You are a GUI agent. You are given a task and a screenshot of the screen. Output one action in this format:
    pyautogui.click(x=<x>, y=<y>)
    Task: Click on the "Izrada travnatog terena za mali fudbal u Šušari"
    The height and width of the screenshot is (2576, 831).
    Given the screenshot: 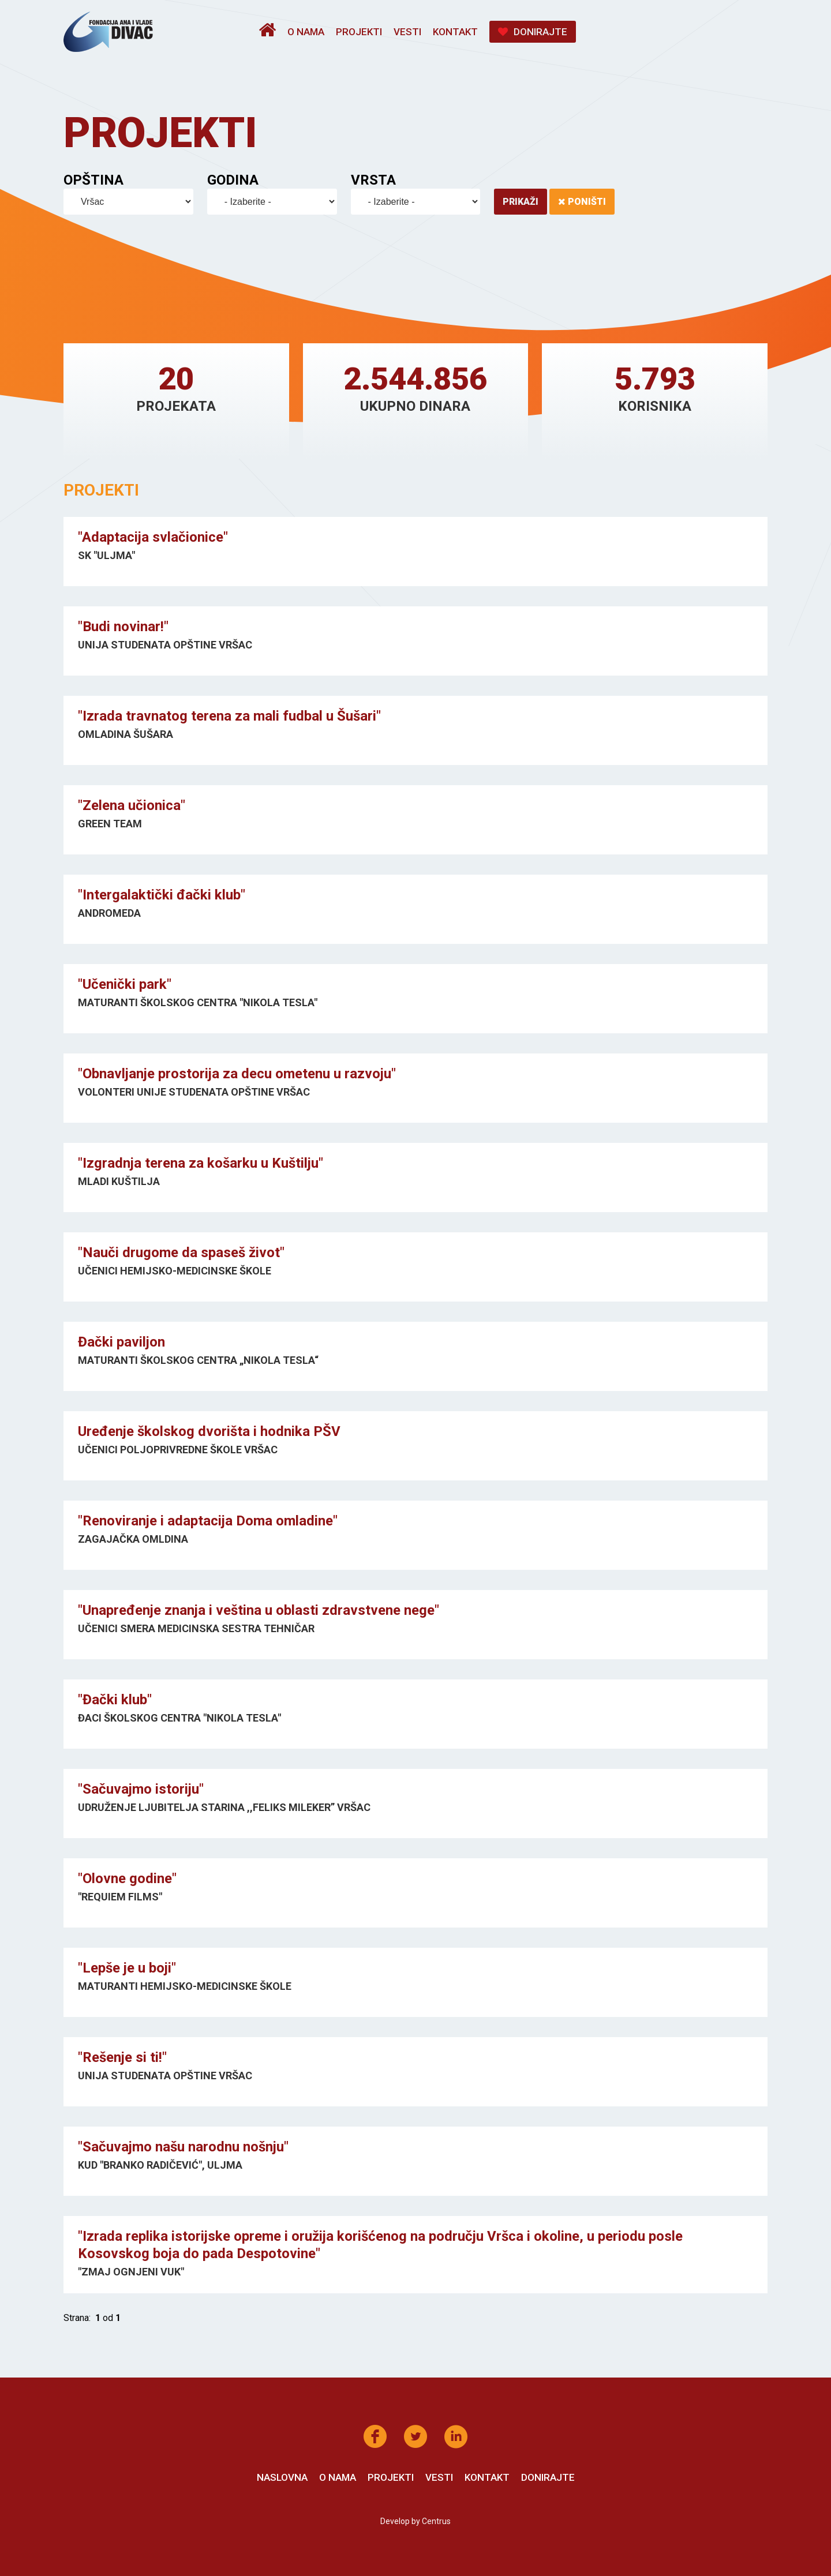 What is the action you would take?
    pyautogui.click(x=229, y=716)
    